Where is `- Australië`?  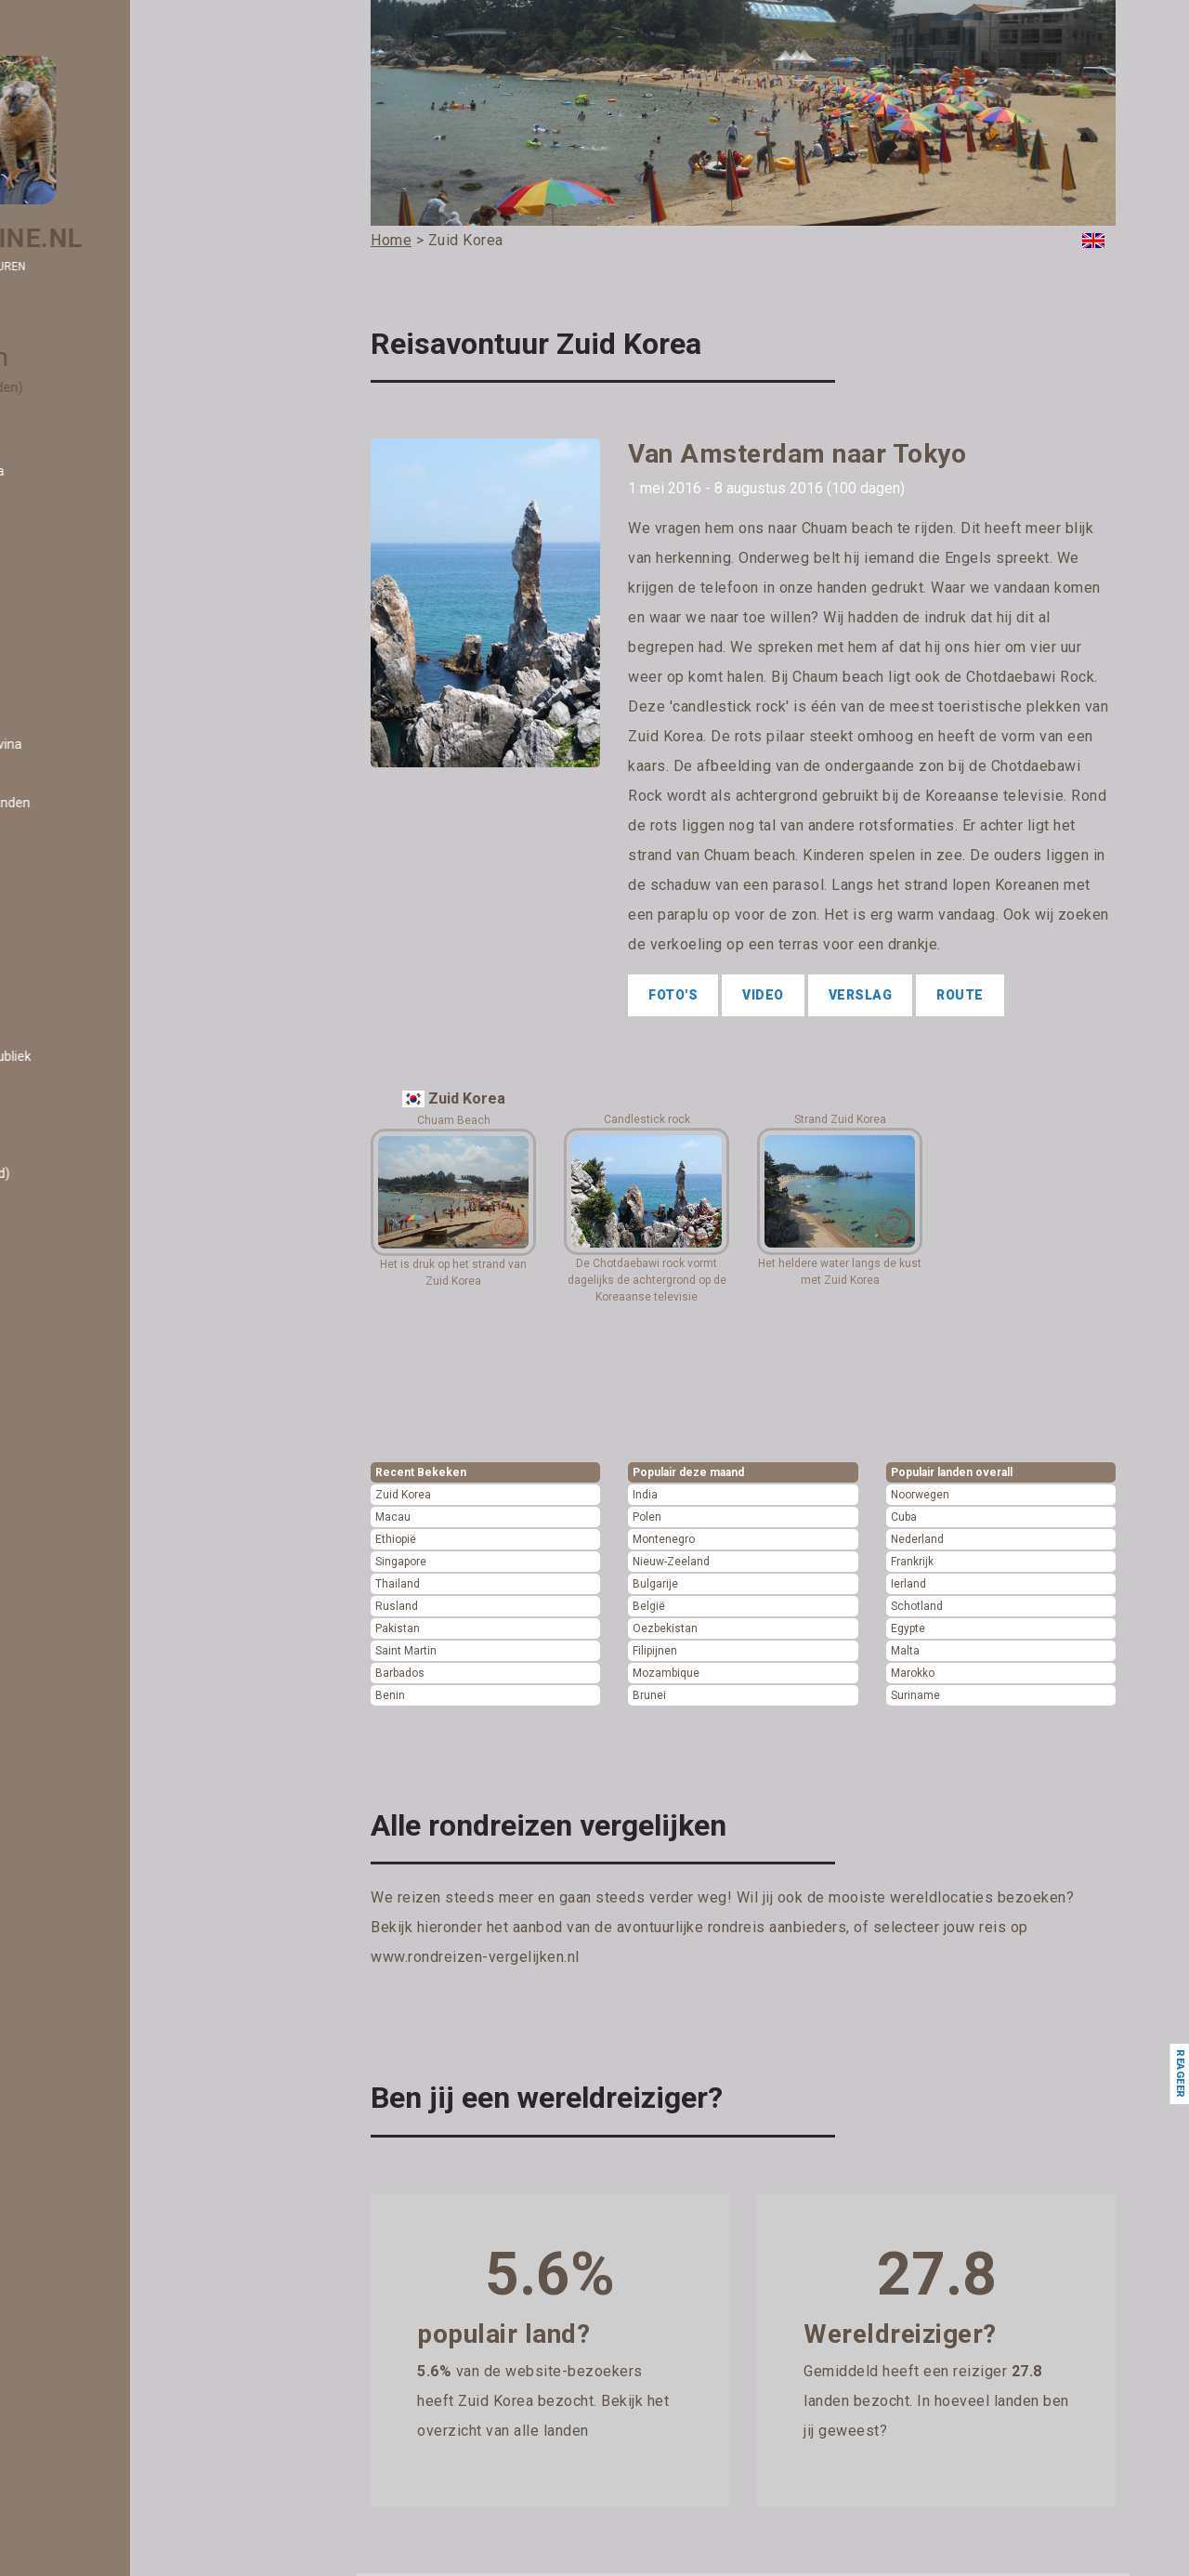 - Australië is located at coordinates (76, 549).